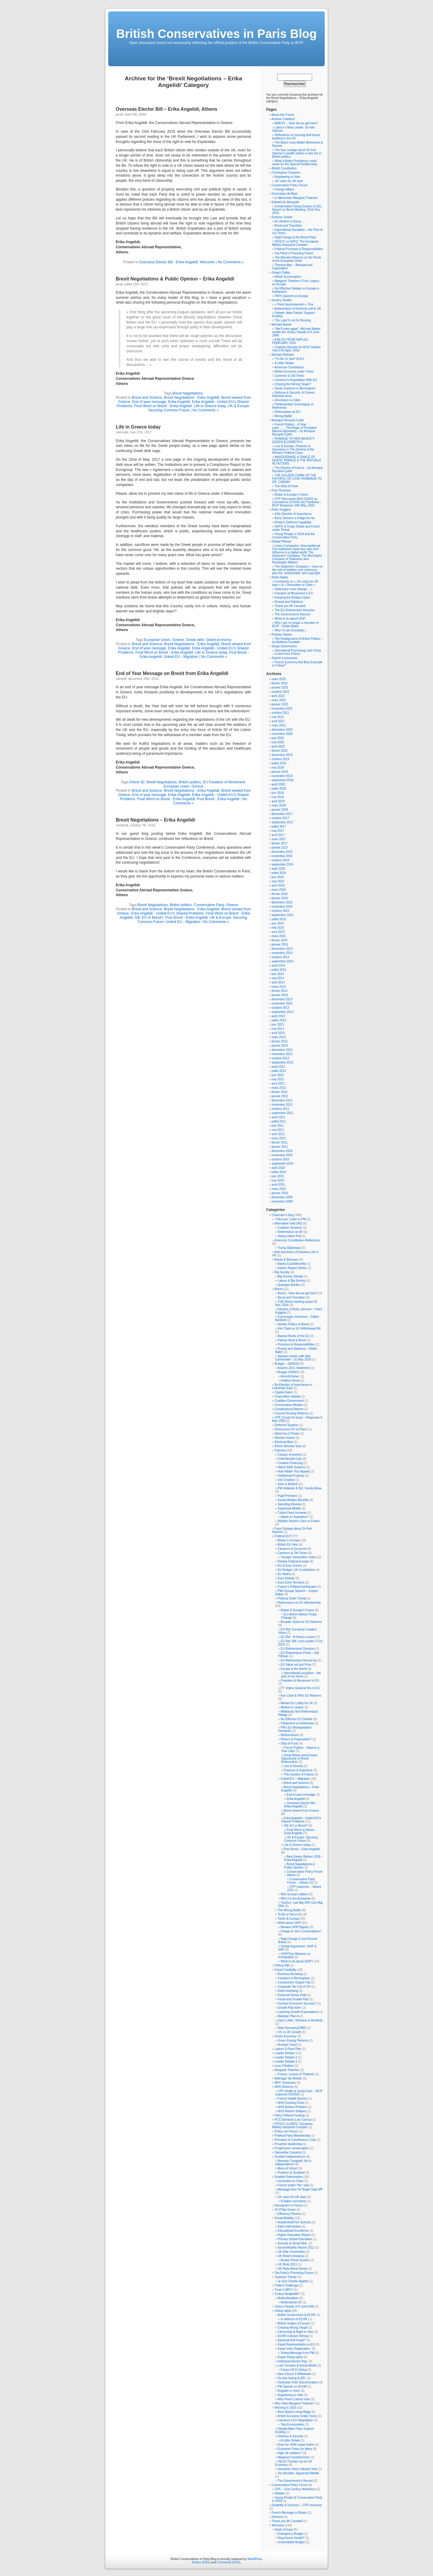 The height and width of the screenshot is (2576, 433). Describe the element at coordinates (296, 348) in the screenshot. I see `Chartres Itinerary for BCiP Guided Visit 27th April, 2019` at that location.